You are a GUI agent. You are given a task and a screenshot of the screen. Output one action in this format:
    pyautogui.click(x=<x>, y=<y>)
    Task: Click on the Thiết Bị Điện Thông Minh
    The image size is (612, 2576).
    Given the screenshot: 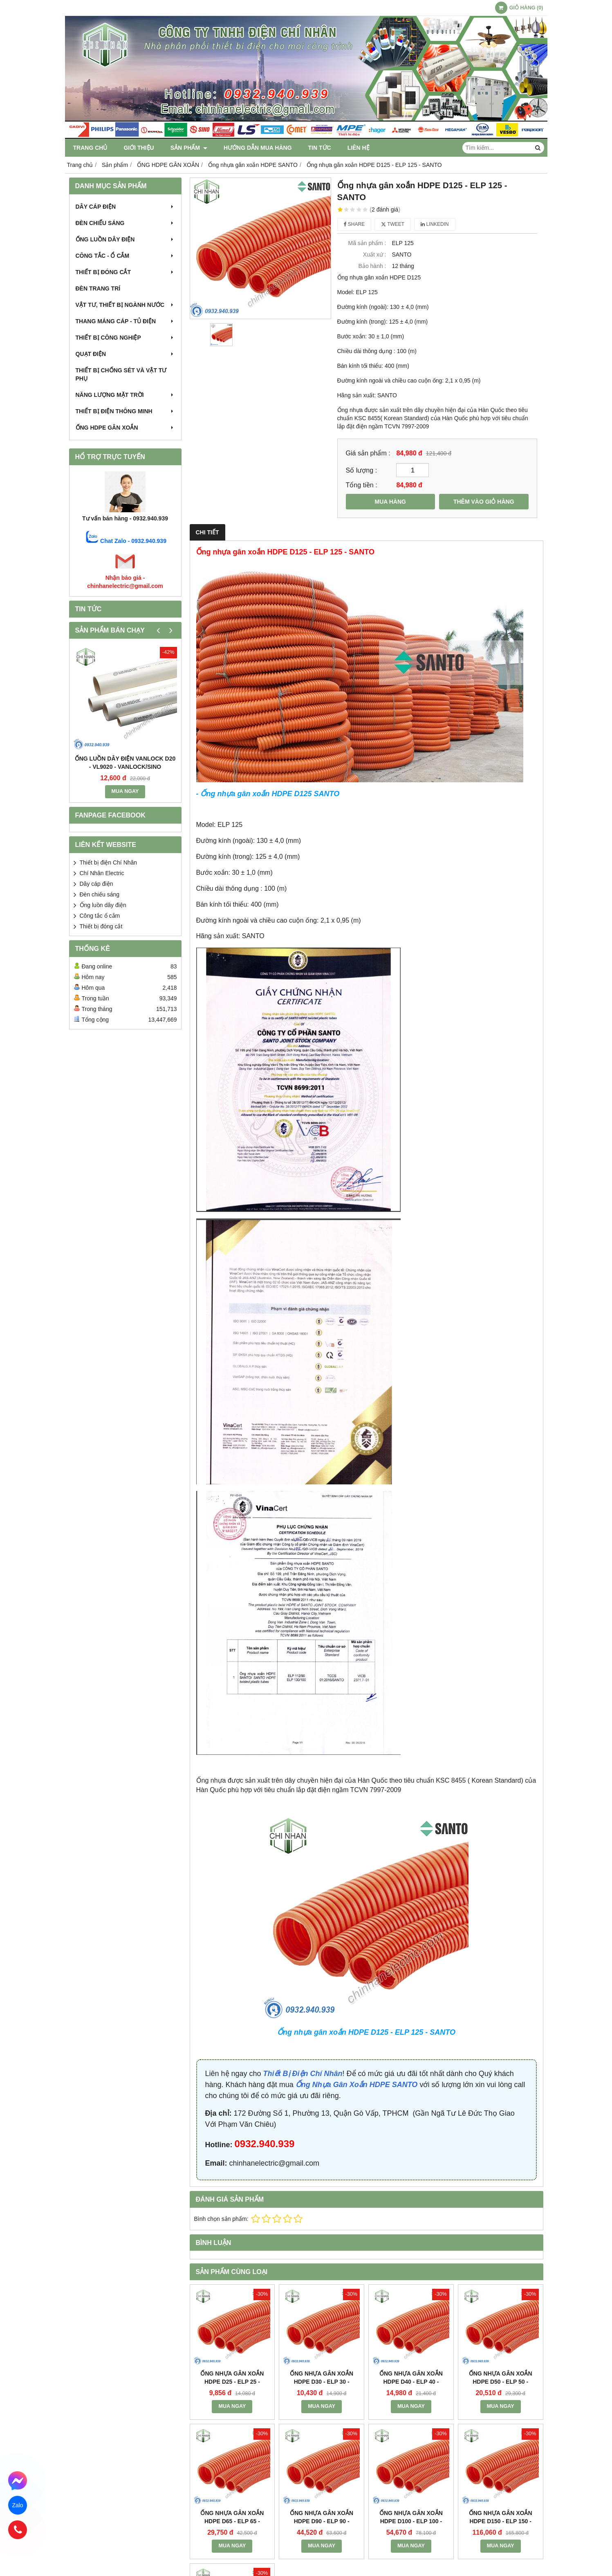 What is the action you would take?
    pyautogui.click(x=125, y=411)
    